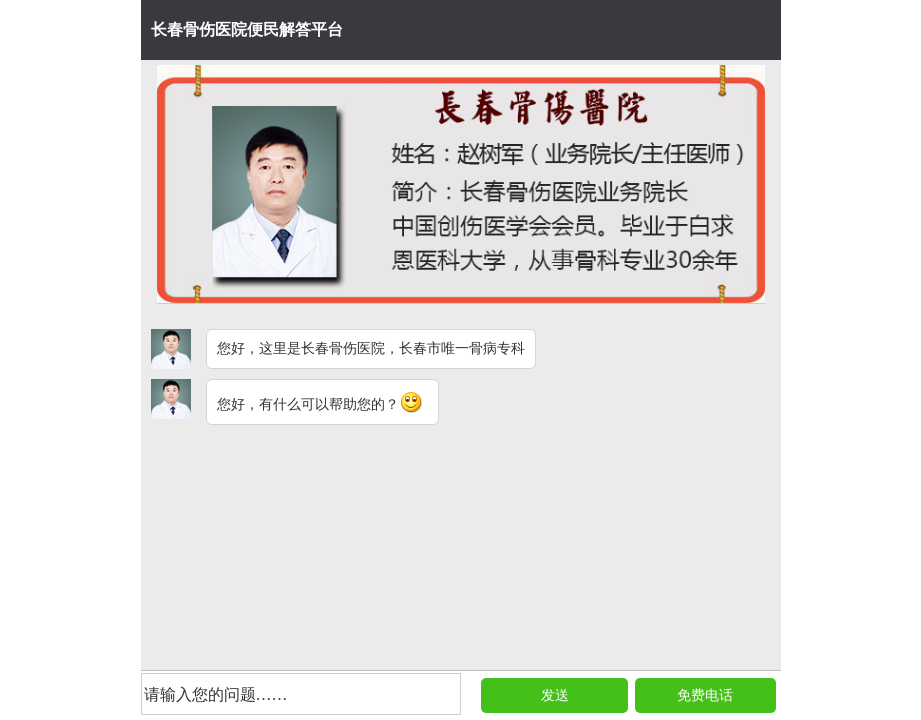  Describe the element at coordinates (216, 694) in the screenshot. I see `请输入您的问题……` at that location.